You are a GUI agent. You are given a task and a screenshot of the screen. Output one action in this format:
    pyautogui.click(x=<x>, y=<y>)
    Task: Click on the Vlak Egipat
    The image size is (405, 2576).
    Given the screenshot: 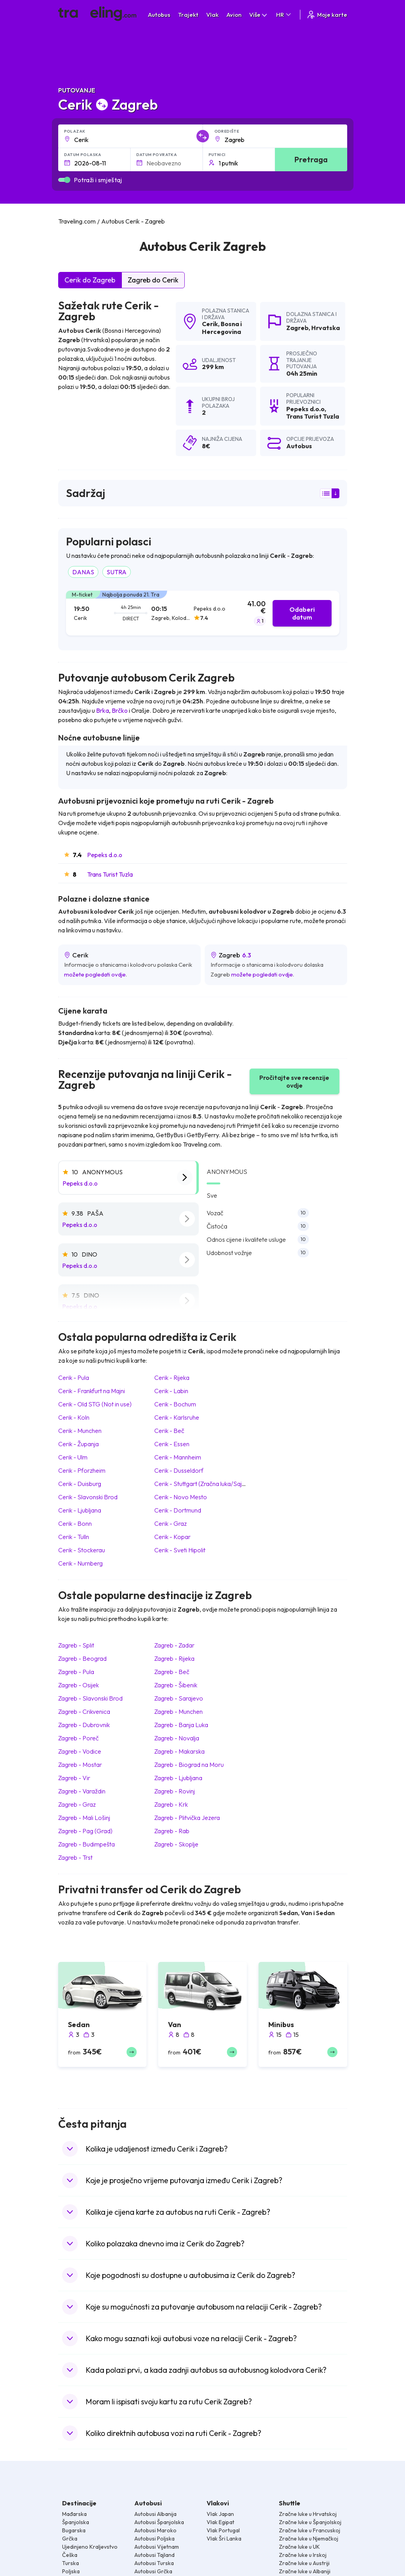 What is the action you would take?
    pyautogui.click(x=220, y=2522)
    